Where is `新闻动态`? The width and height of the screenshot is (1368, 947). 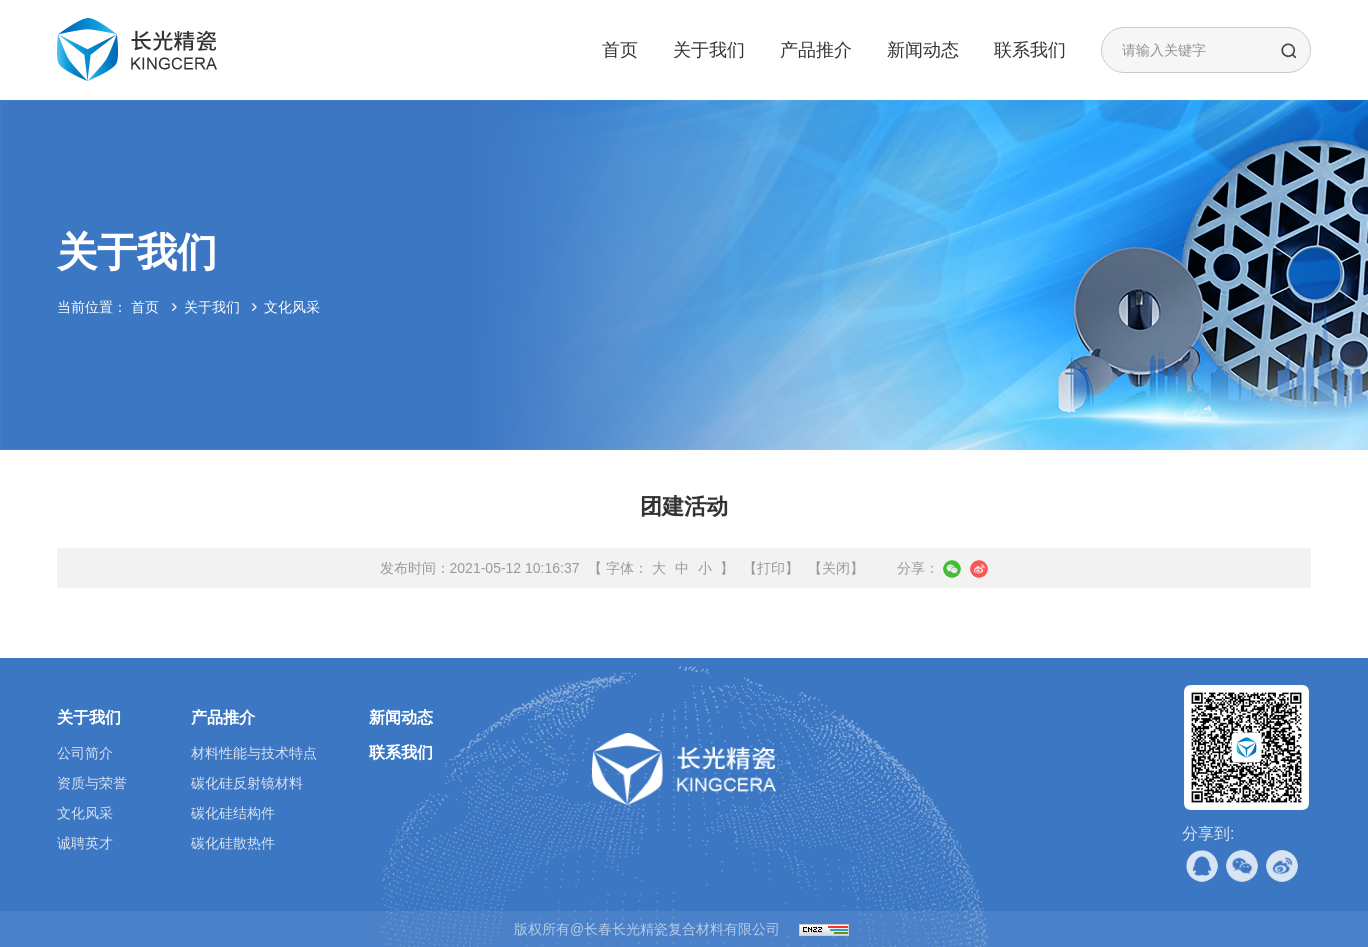 新闻动态 is located at coordinates (923, 50).